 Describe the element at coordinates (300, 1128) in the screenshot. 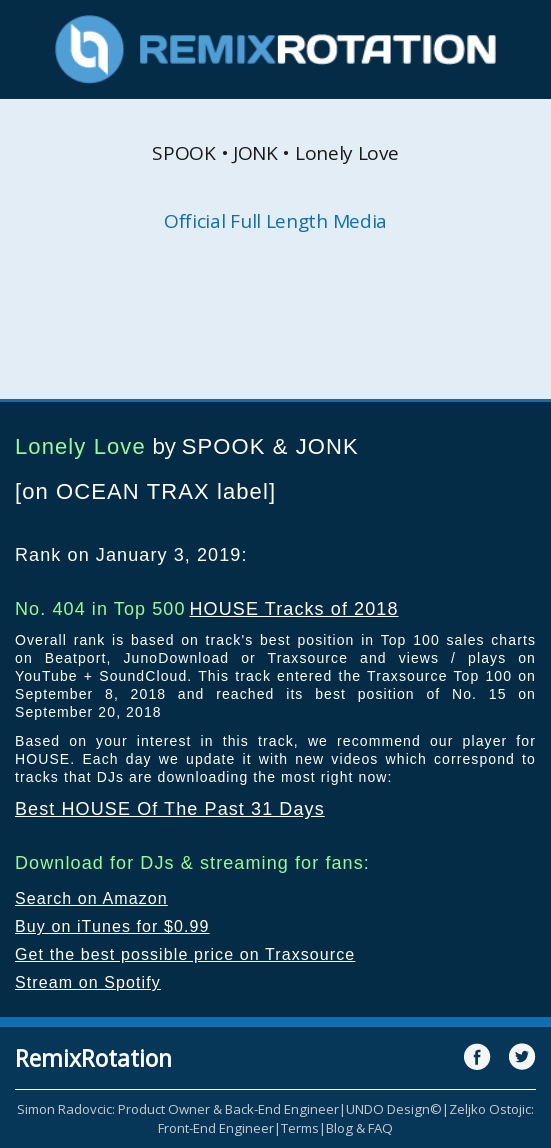

I see `Terms` at that location.